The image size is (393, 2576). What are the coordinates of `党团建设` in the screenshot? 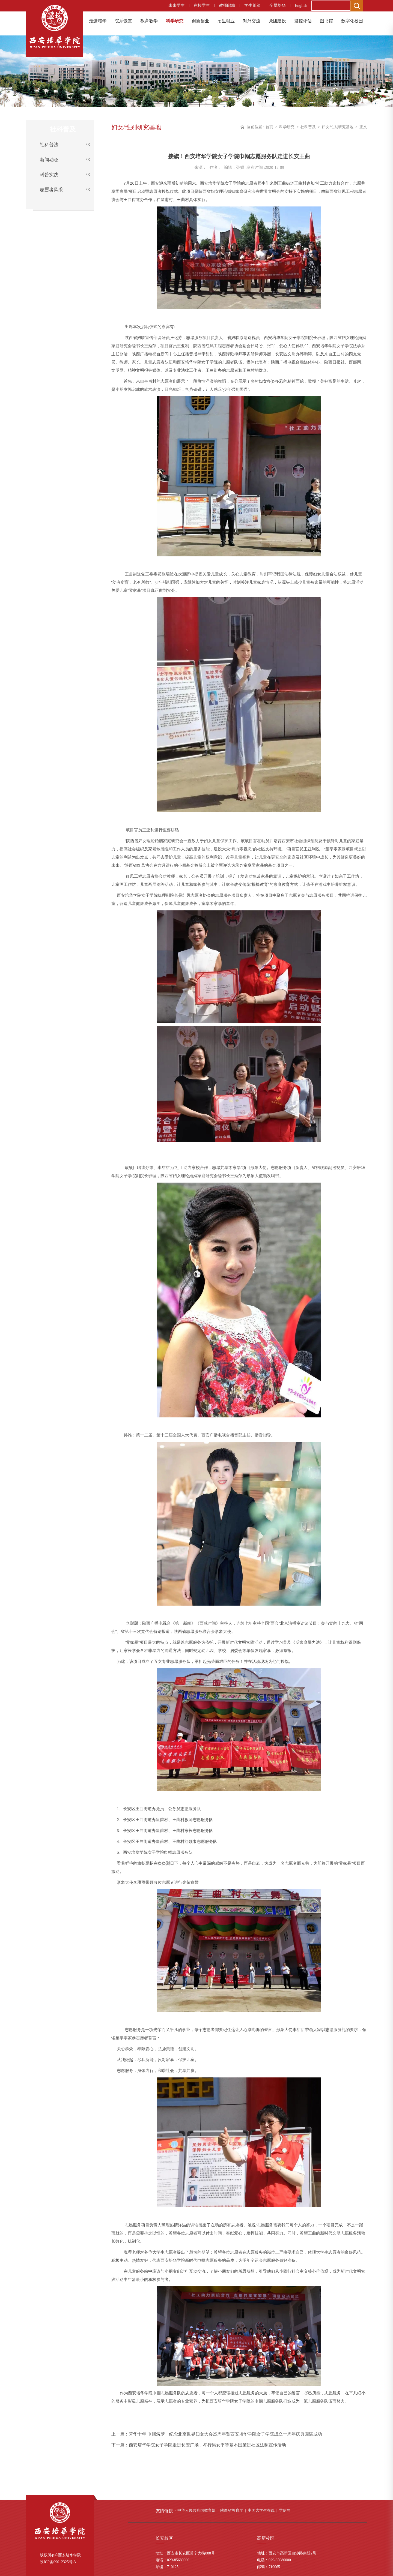 It's located at (277, 21).